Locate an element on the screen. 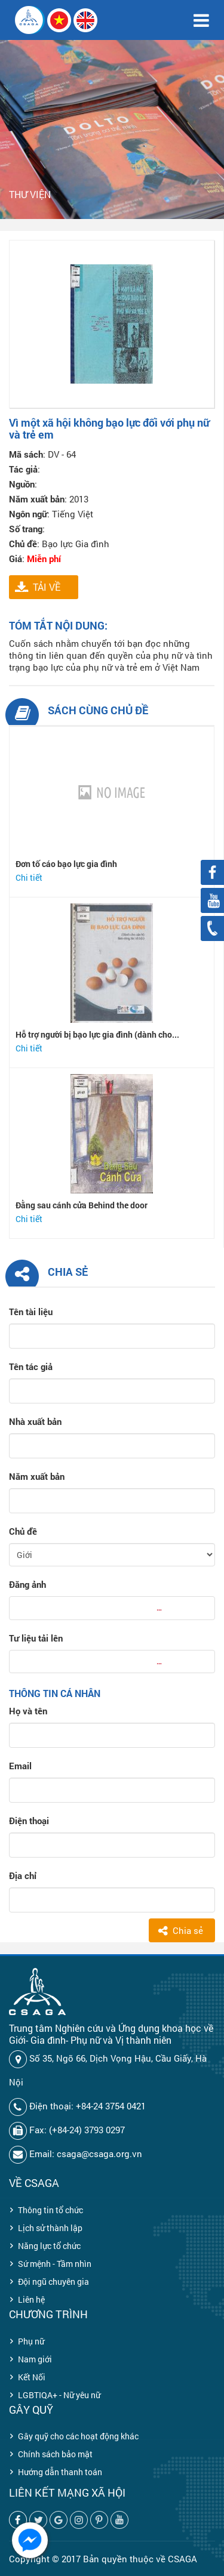 The width and height of the screenshot is (224, 2576). Hỗ trợ người bị bạo lực gia đình (dành cho... is located at coordinates (97, 1034).